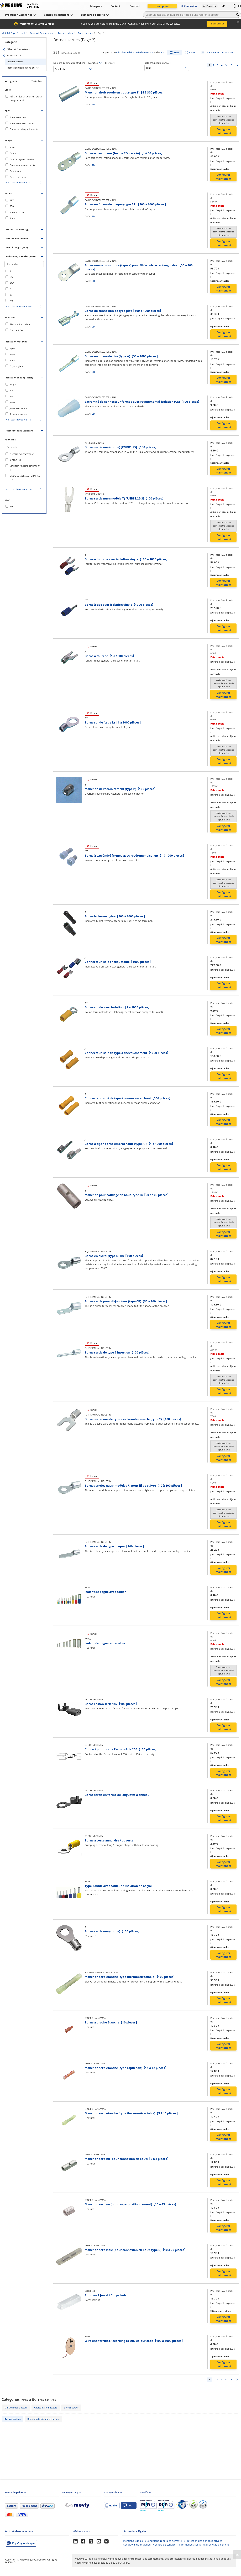 Image resolution: width=241 pixels, height=2576 pixels. What do you see at coordinates (19, 419) in the screenshot?
I see `Voir tous les options (10)` at bounding box center [19, 419].